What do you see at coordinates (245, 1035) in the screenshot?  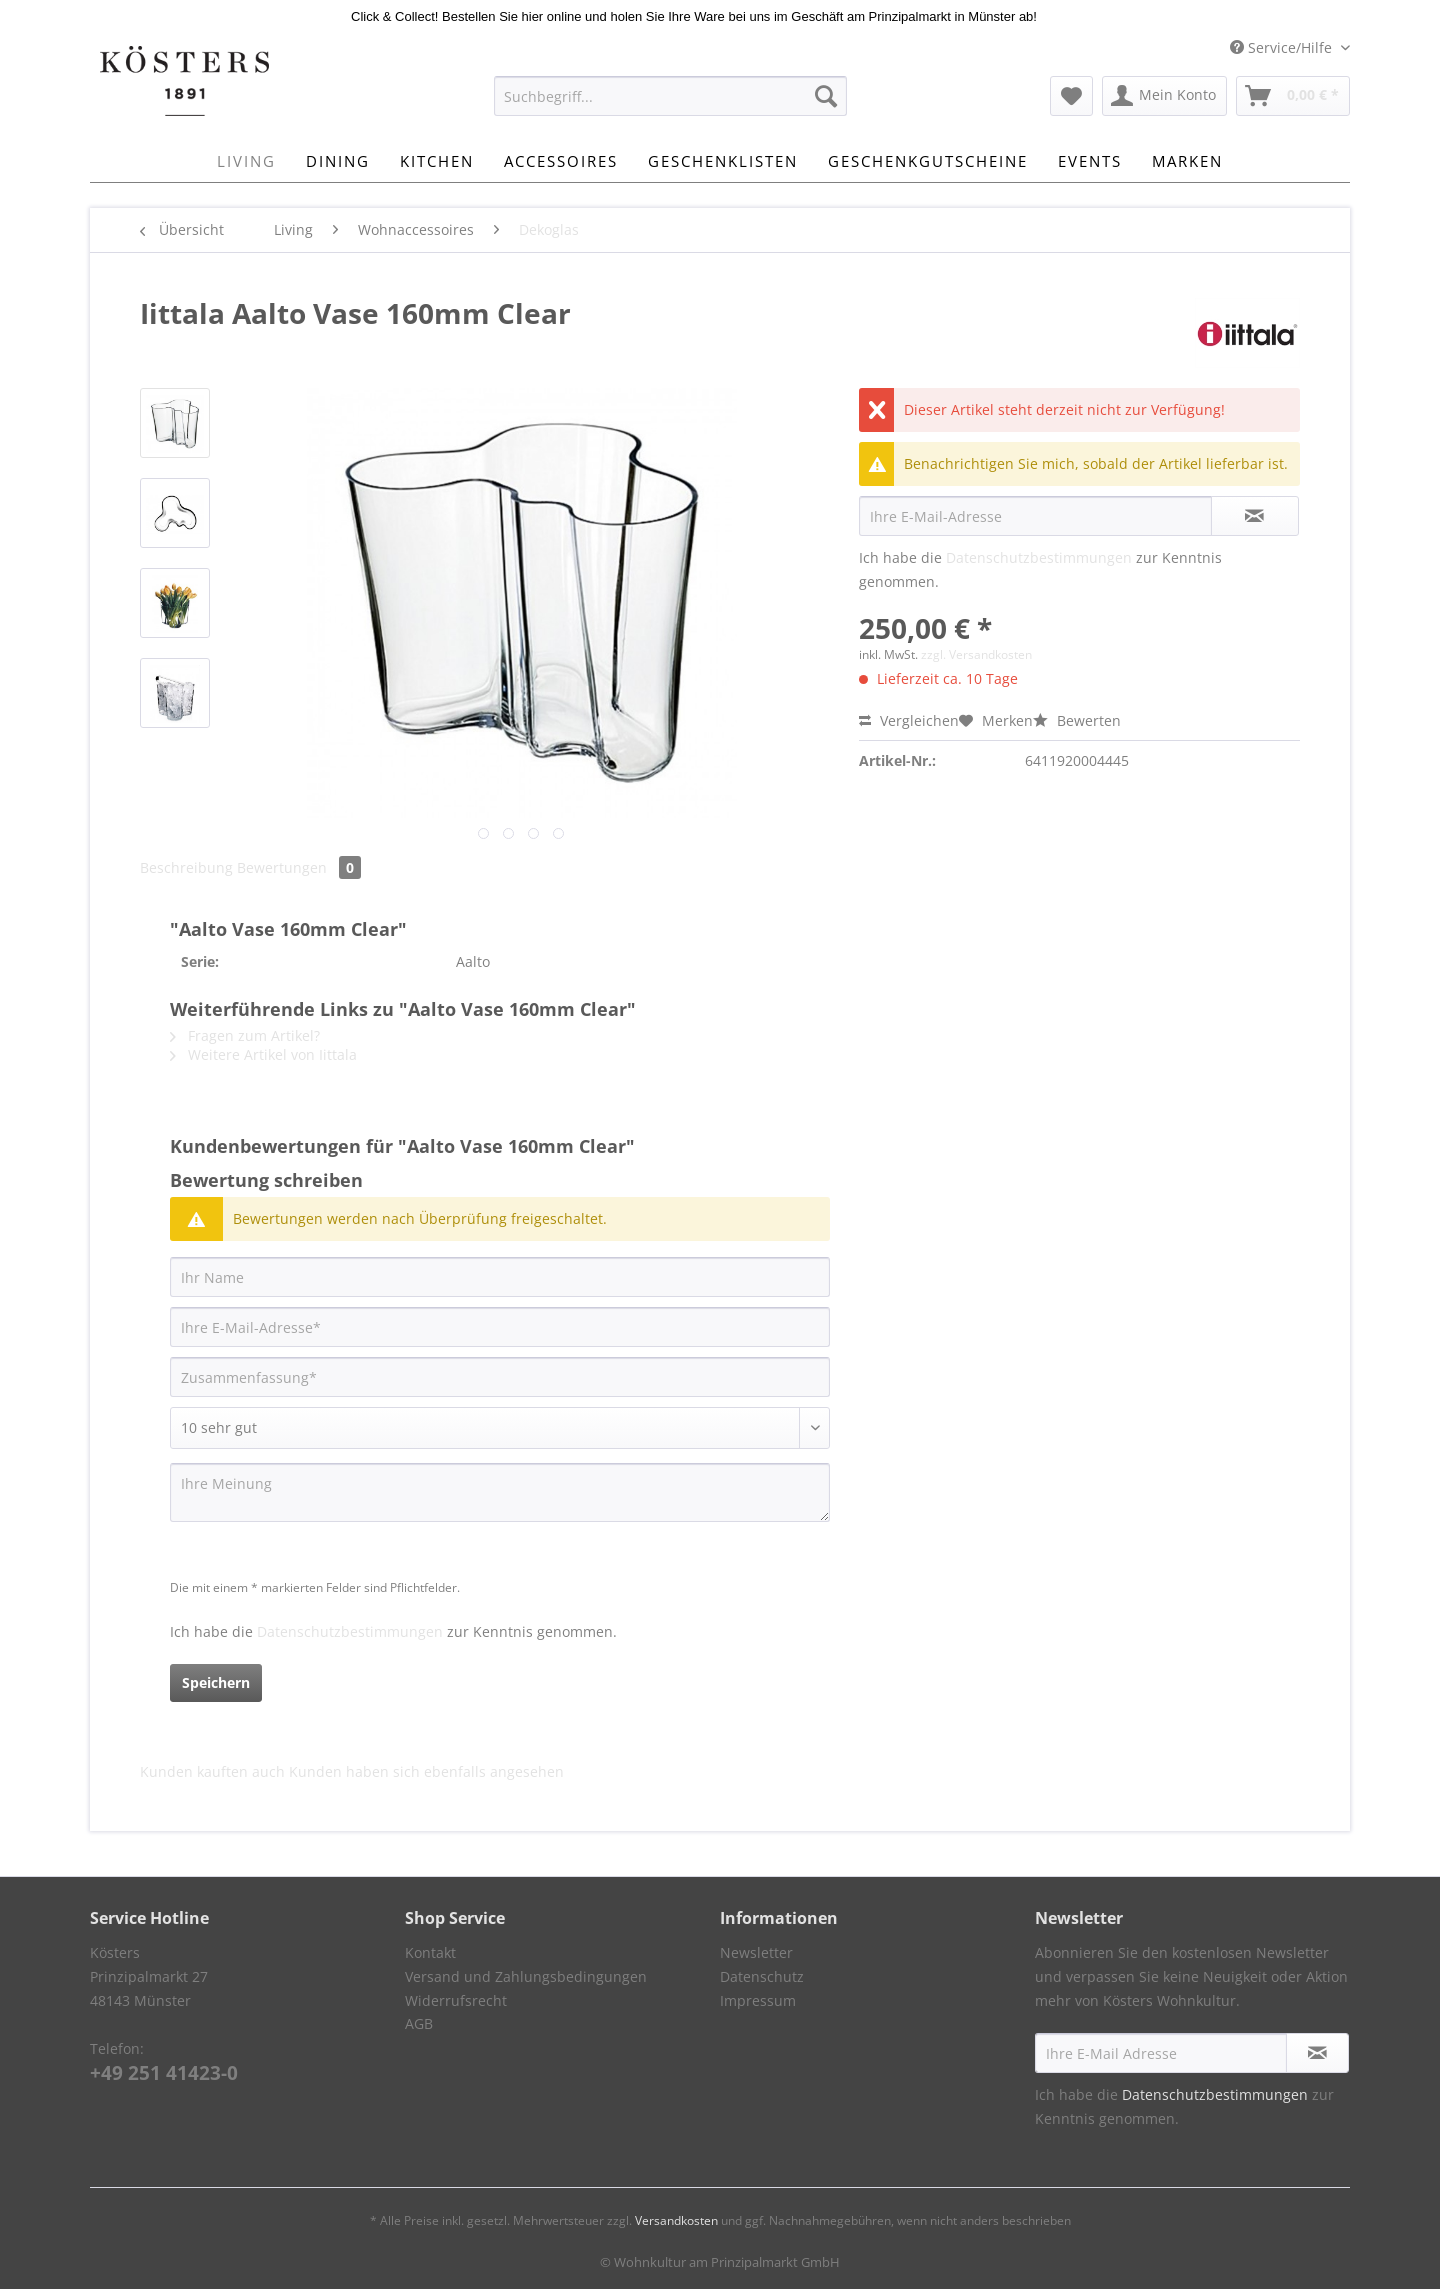 I see `Fragen zum Artikel?` at bounding box center [245, 1035].